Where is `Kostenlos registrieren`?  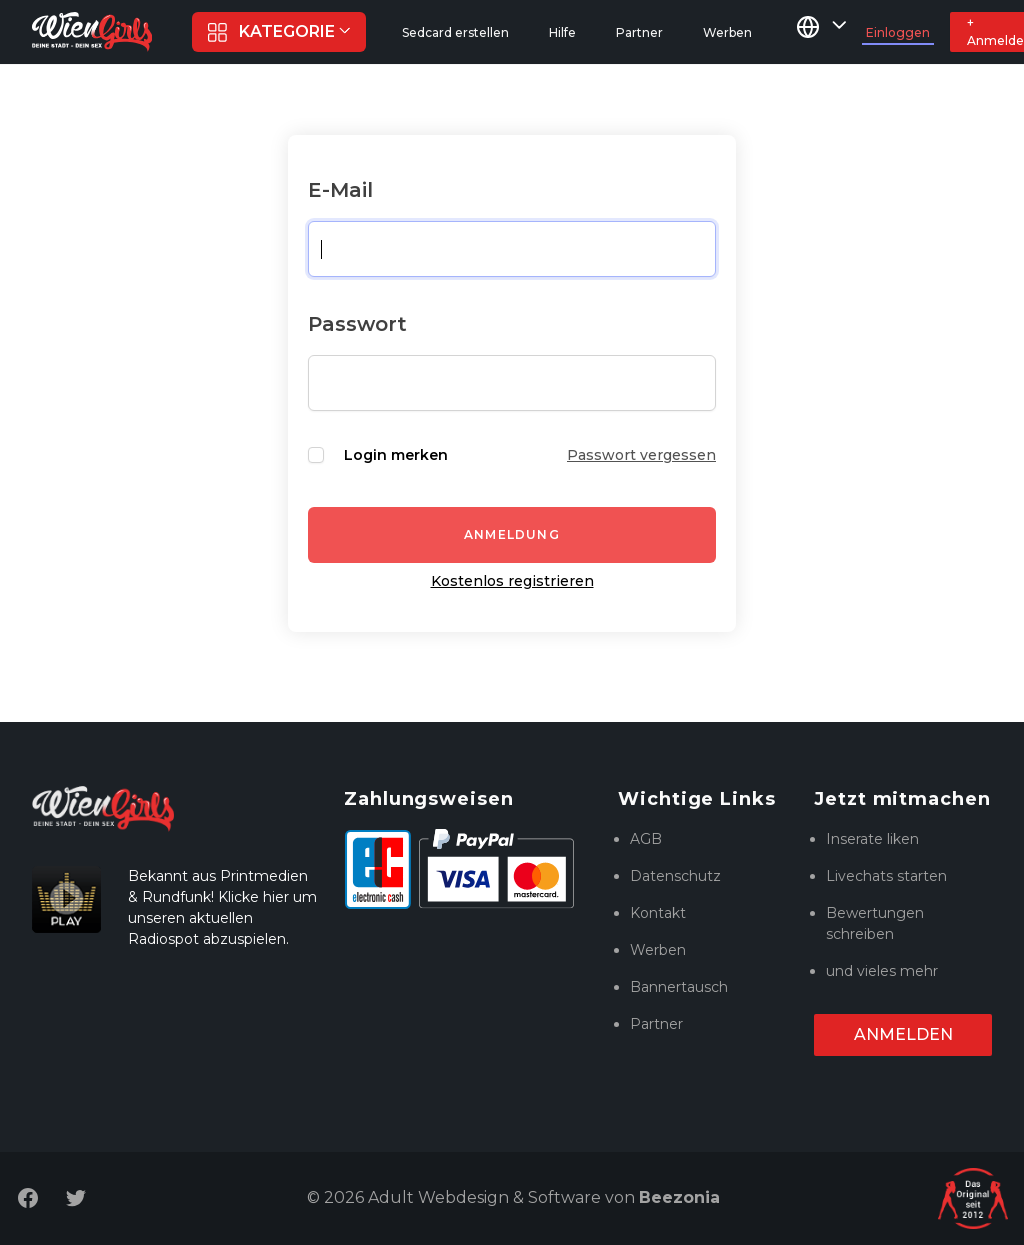
Kostenlos registrieren is located at coordinates (512, 581).